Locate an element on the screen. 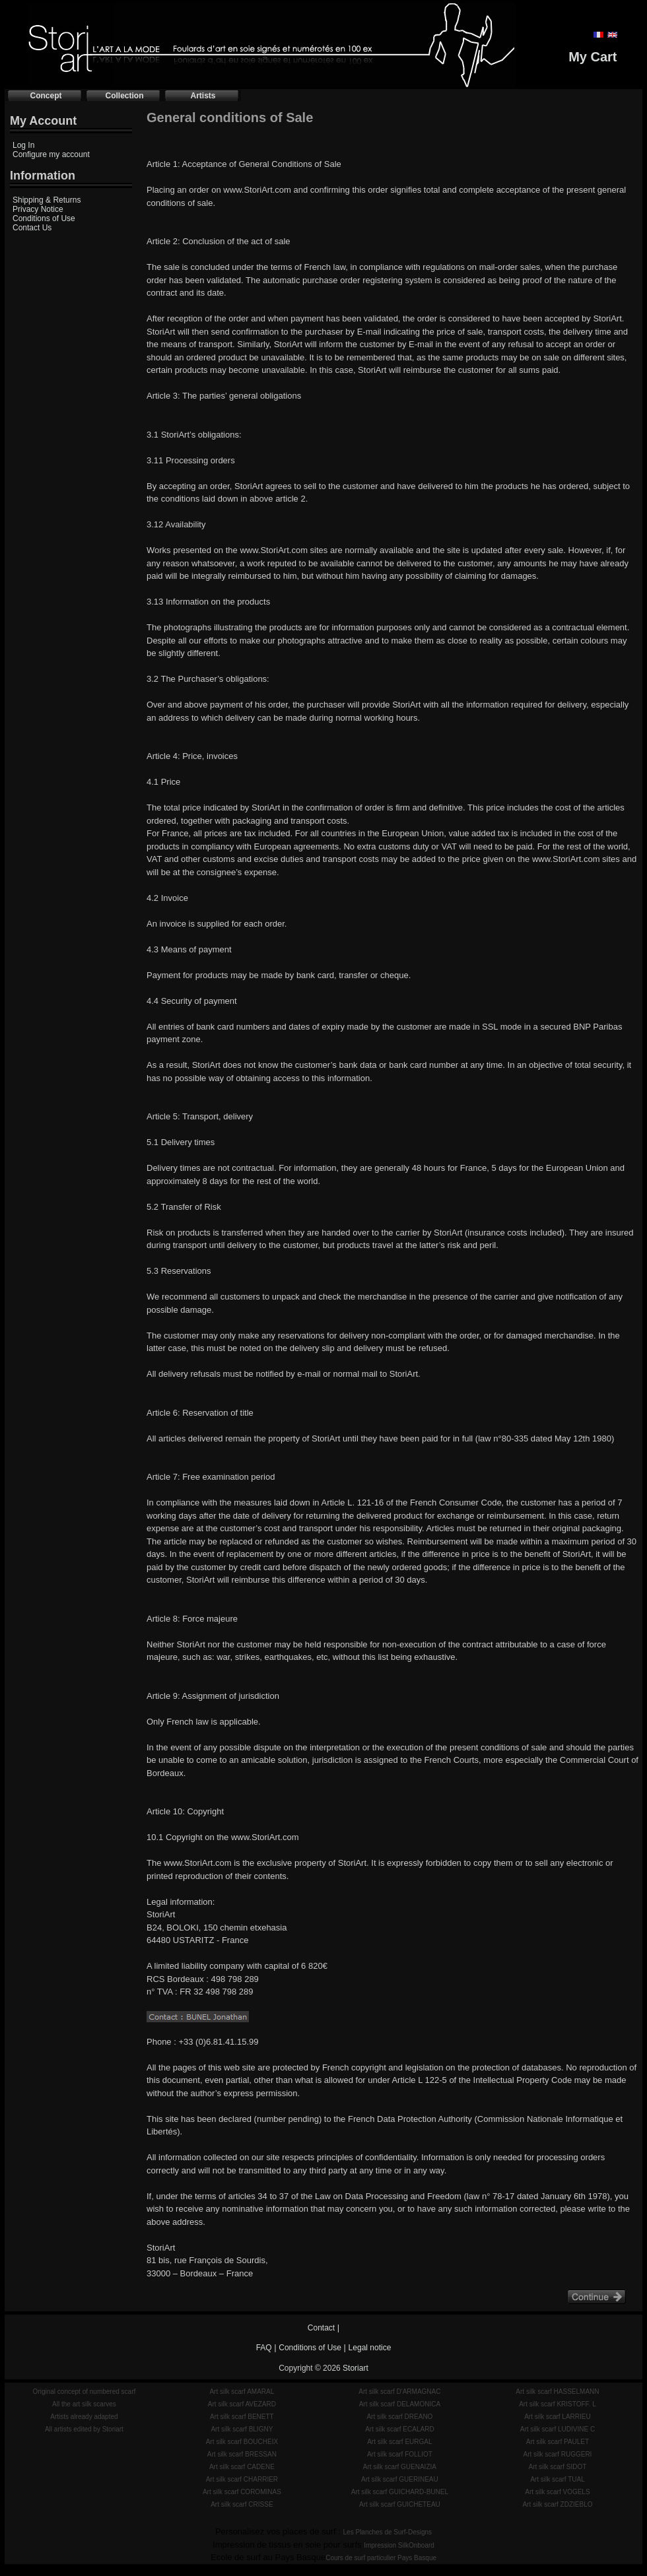 This screenshot has height=2576, width=647. Log In is located at coordinates (23, 145).